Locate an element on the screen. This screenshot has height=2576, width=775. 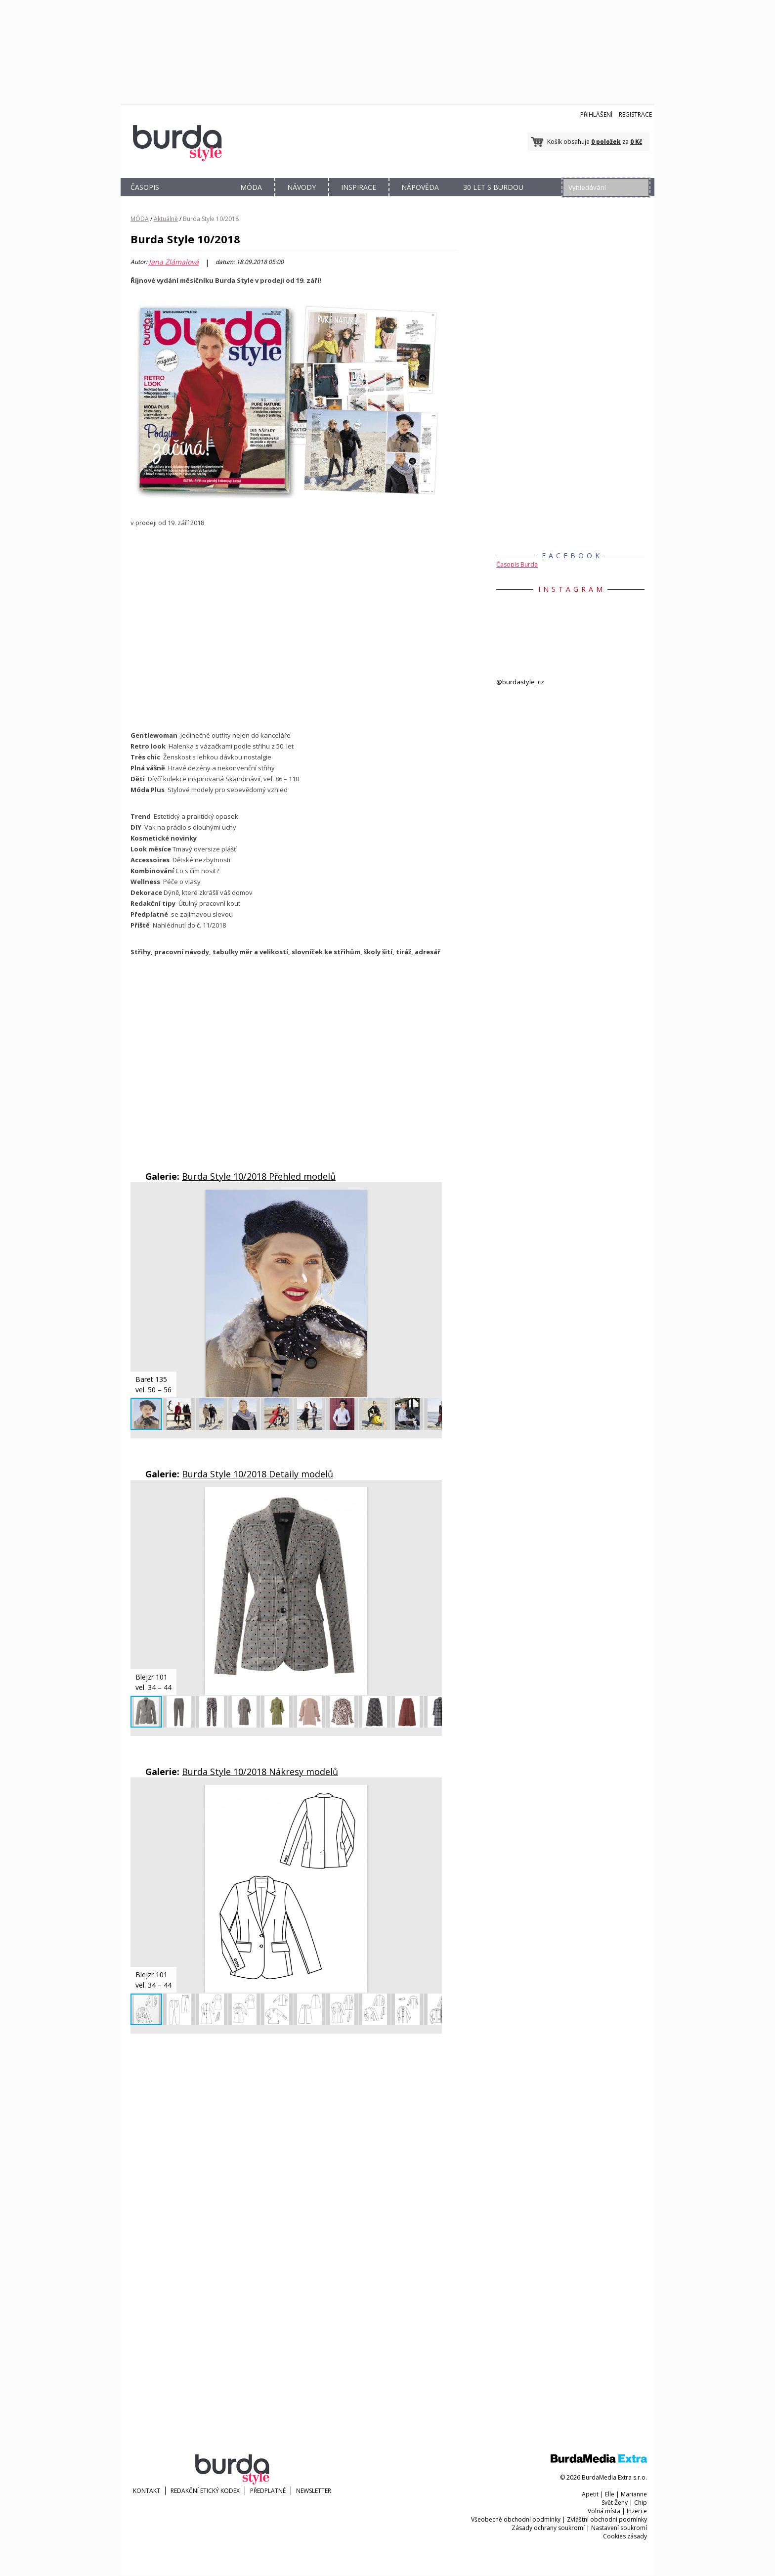
Časopis Burda is located at coordinates (517, 564).